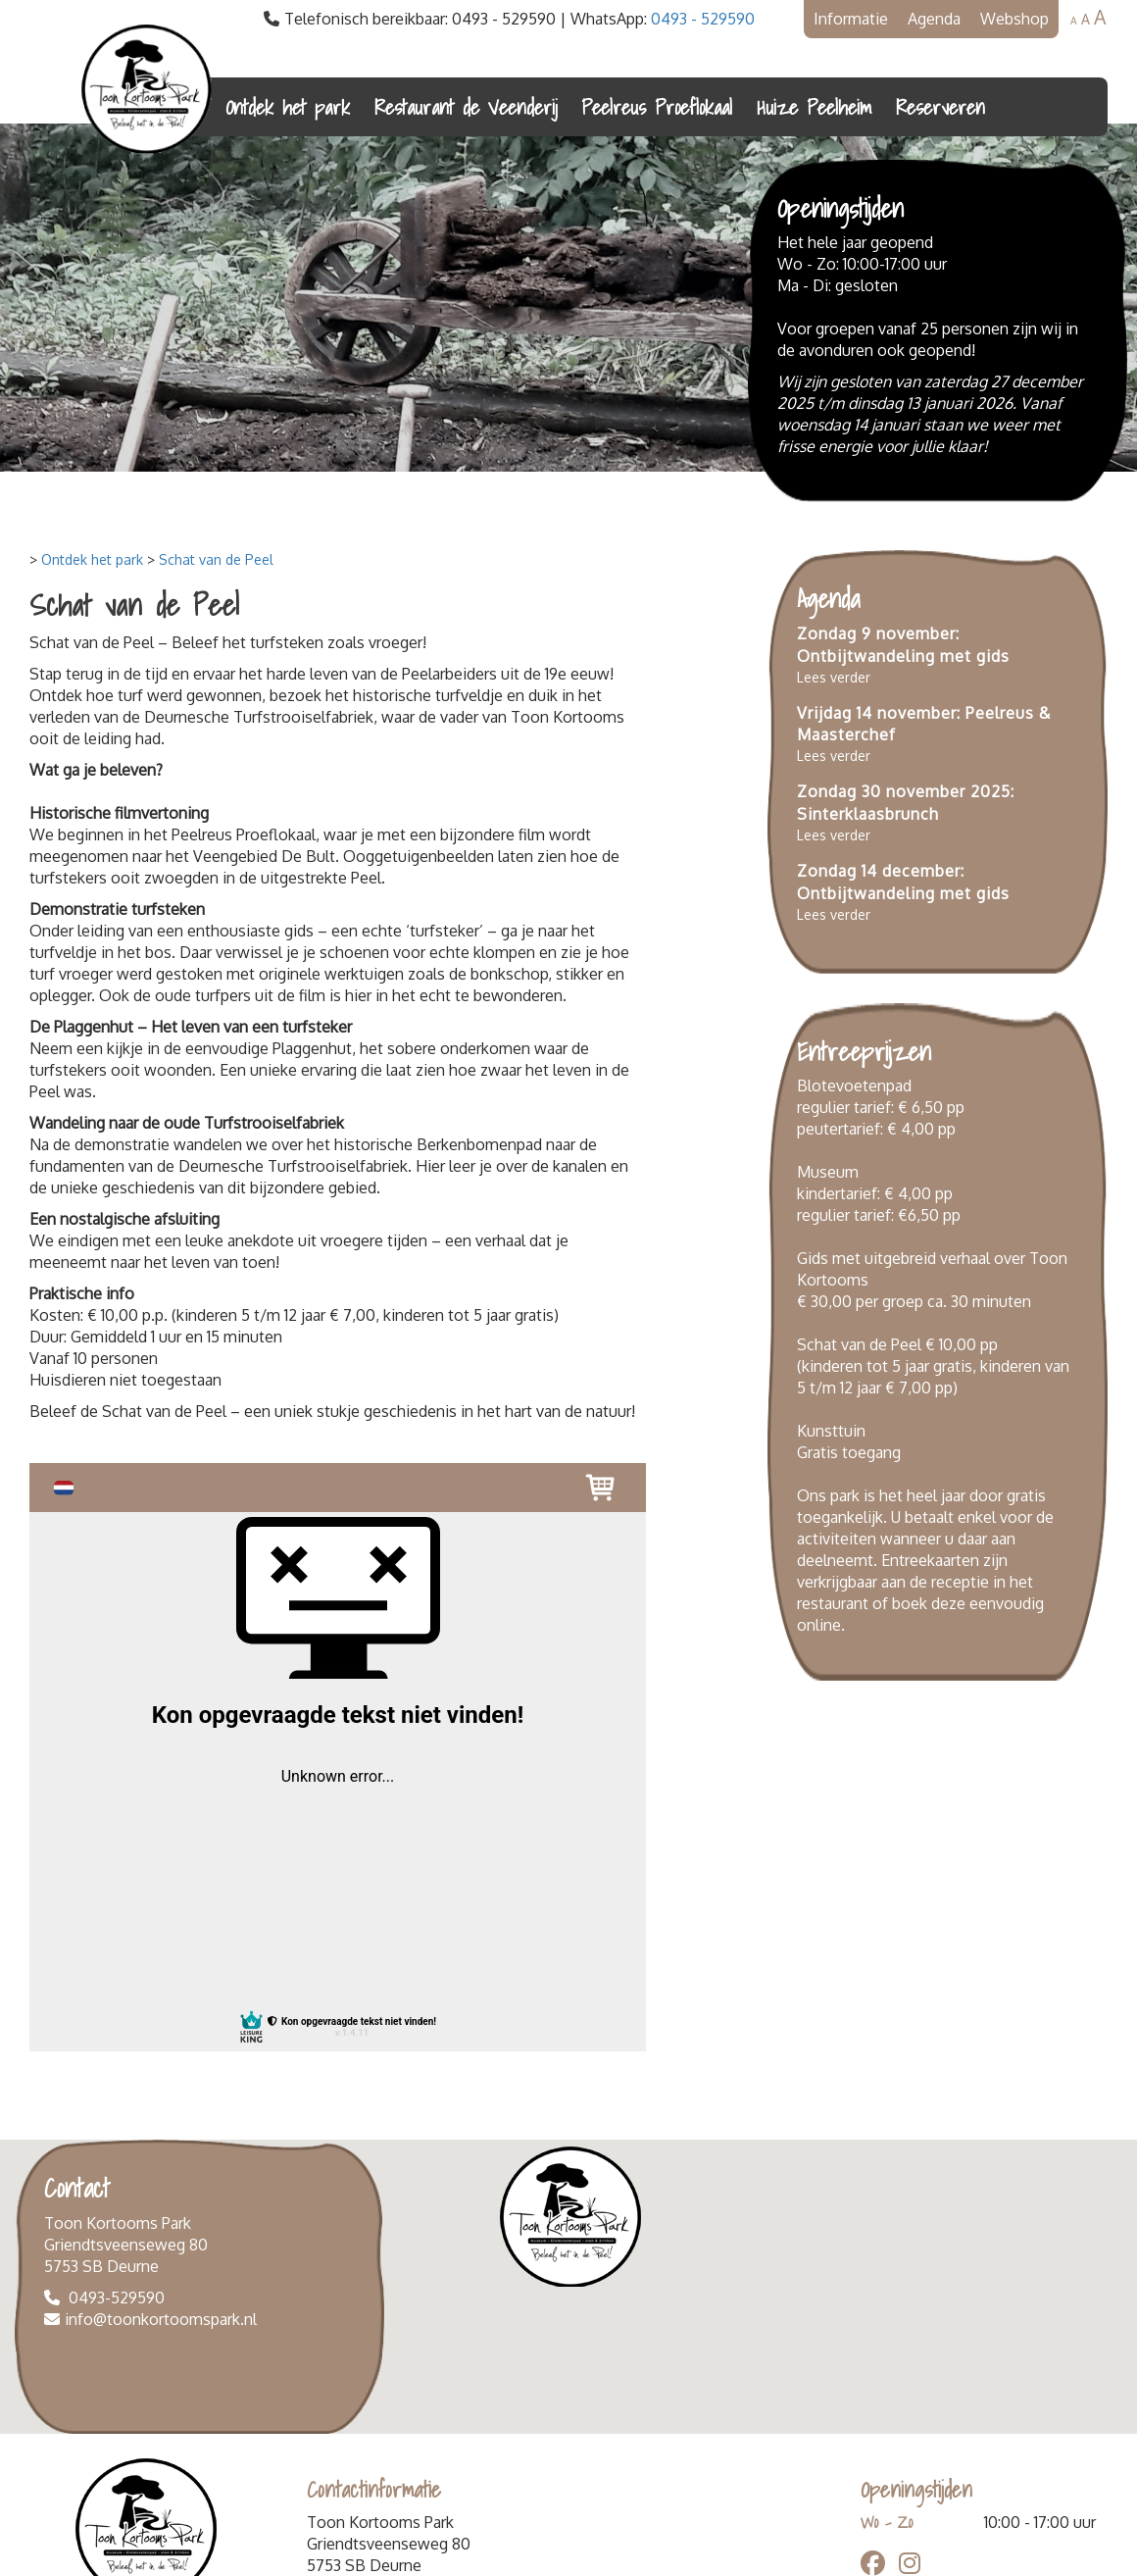  Describe the element at coordinates (656, 107) in the screenshot. I see `Peelreus Proeflokaal` at that location.